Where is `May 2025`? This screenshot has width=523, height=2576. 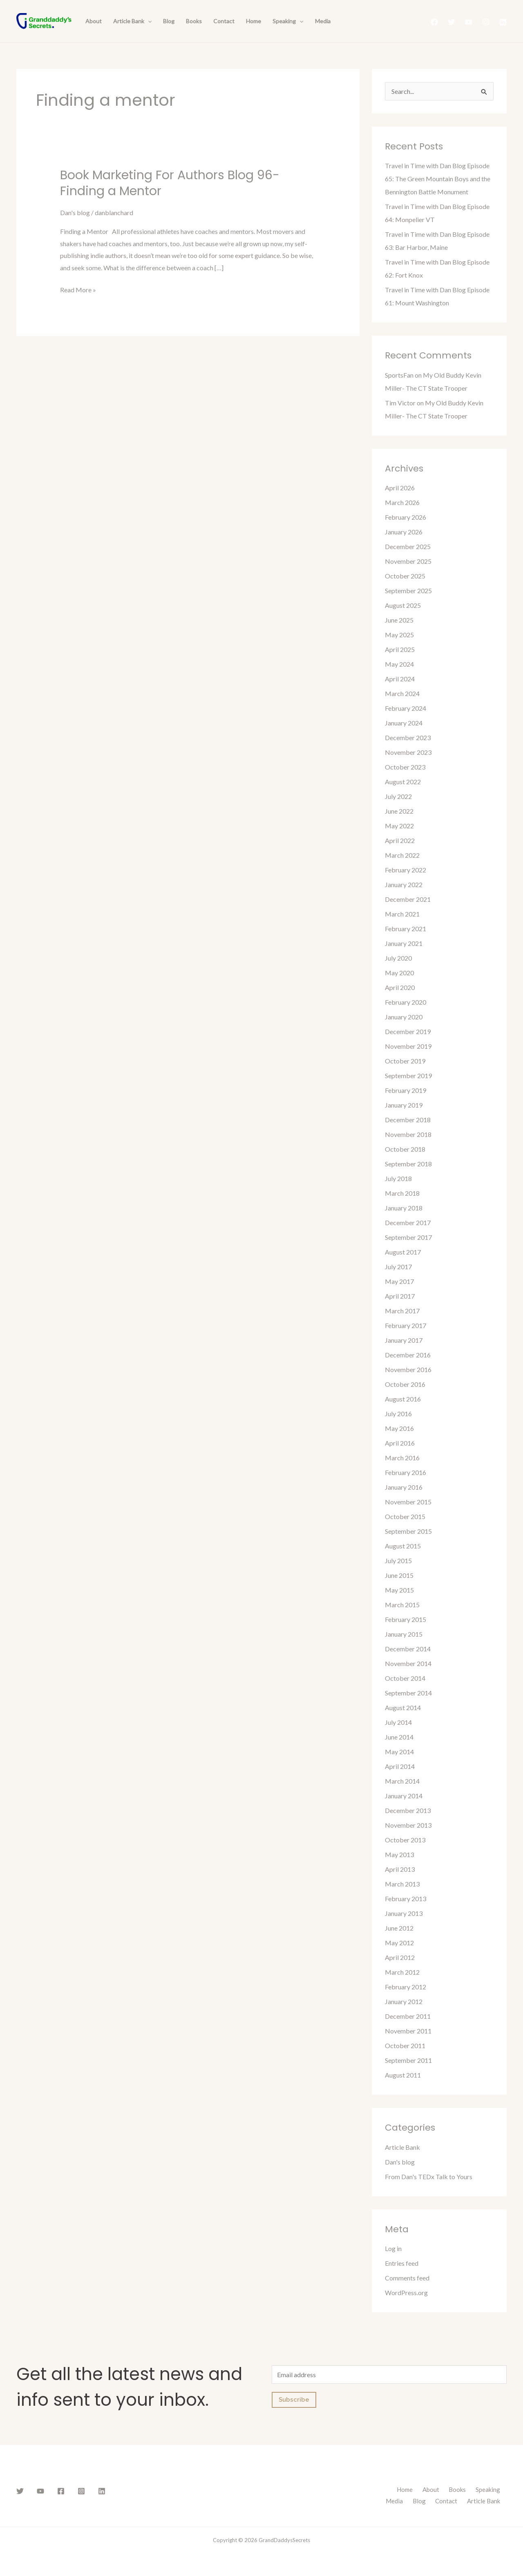 May 2025 is located at coordinates (399, 634).